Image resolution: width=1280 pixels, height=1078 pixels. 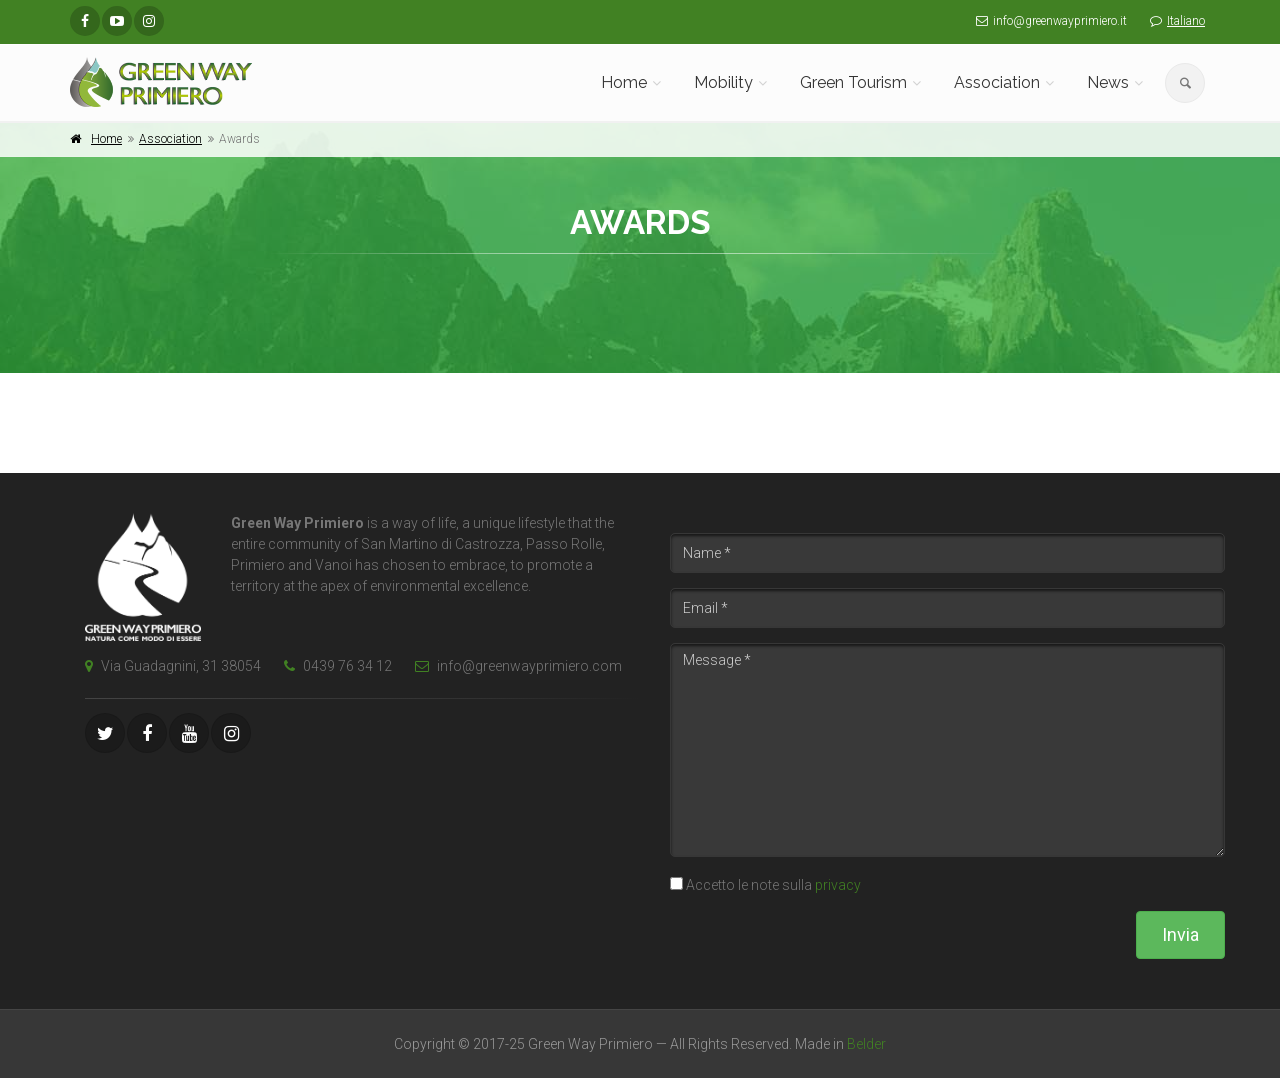 What do you see at coordinates (997, 82) in the screenshot?
I see `Association [button]` at bounding box center [997, 82].